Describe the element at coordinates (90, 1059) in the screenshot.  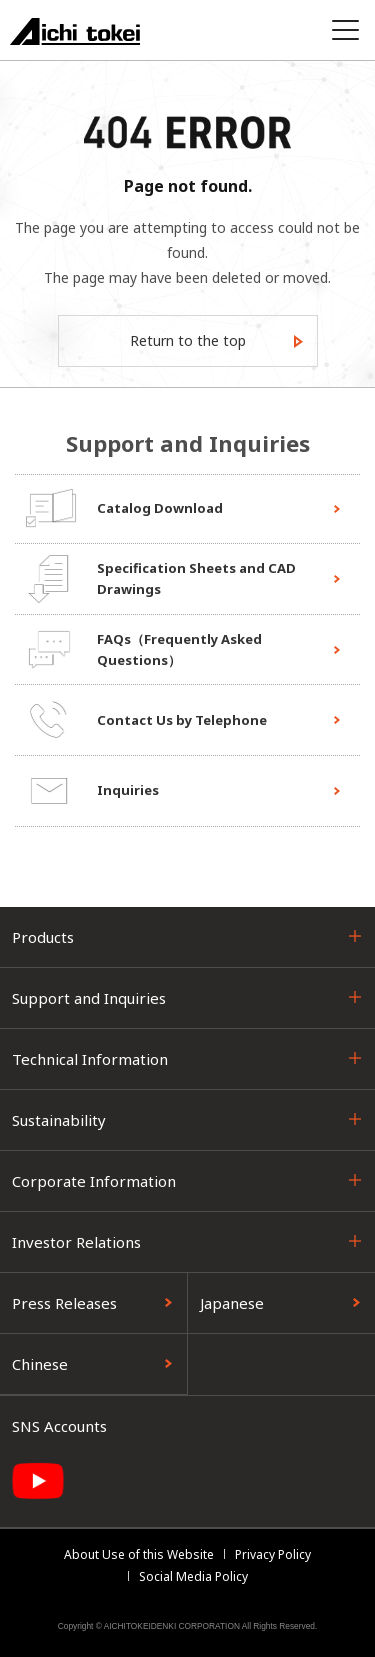
I see `Technical Information` at that location.